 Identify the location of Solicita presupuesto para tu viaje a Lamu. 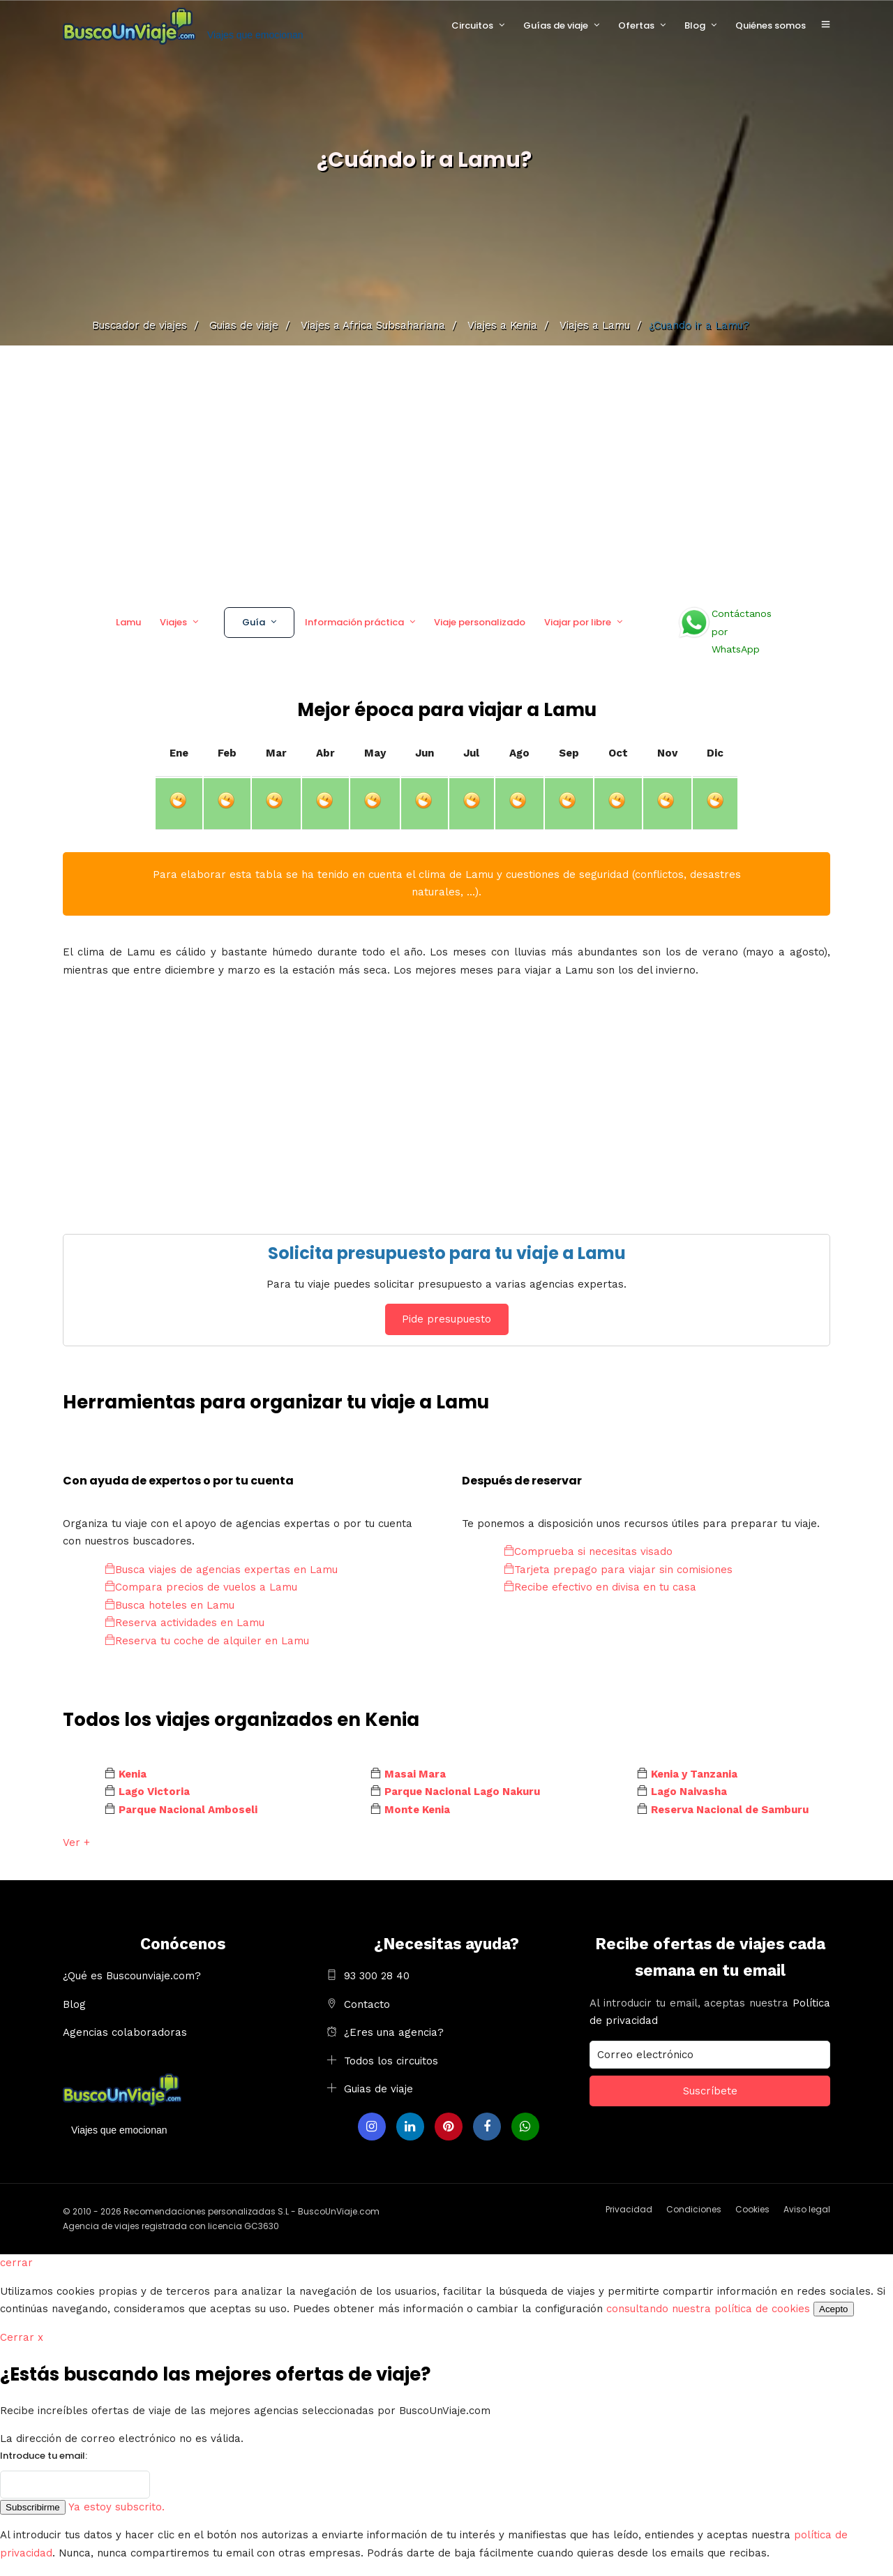
(447, 1253).